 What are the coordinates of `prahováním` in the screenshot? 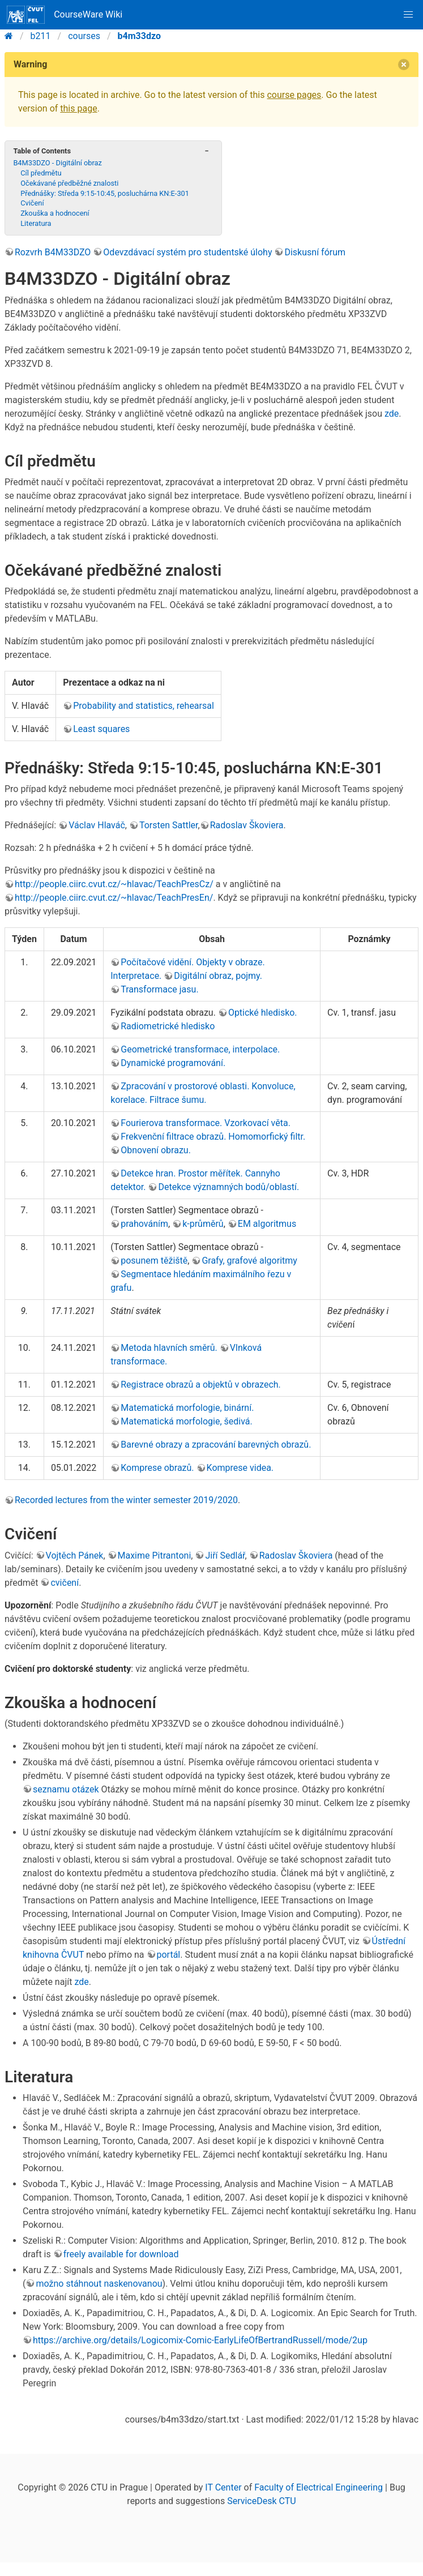 It's located at (144, 1223).